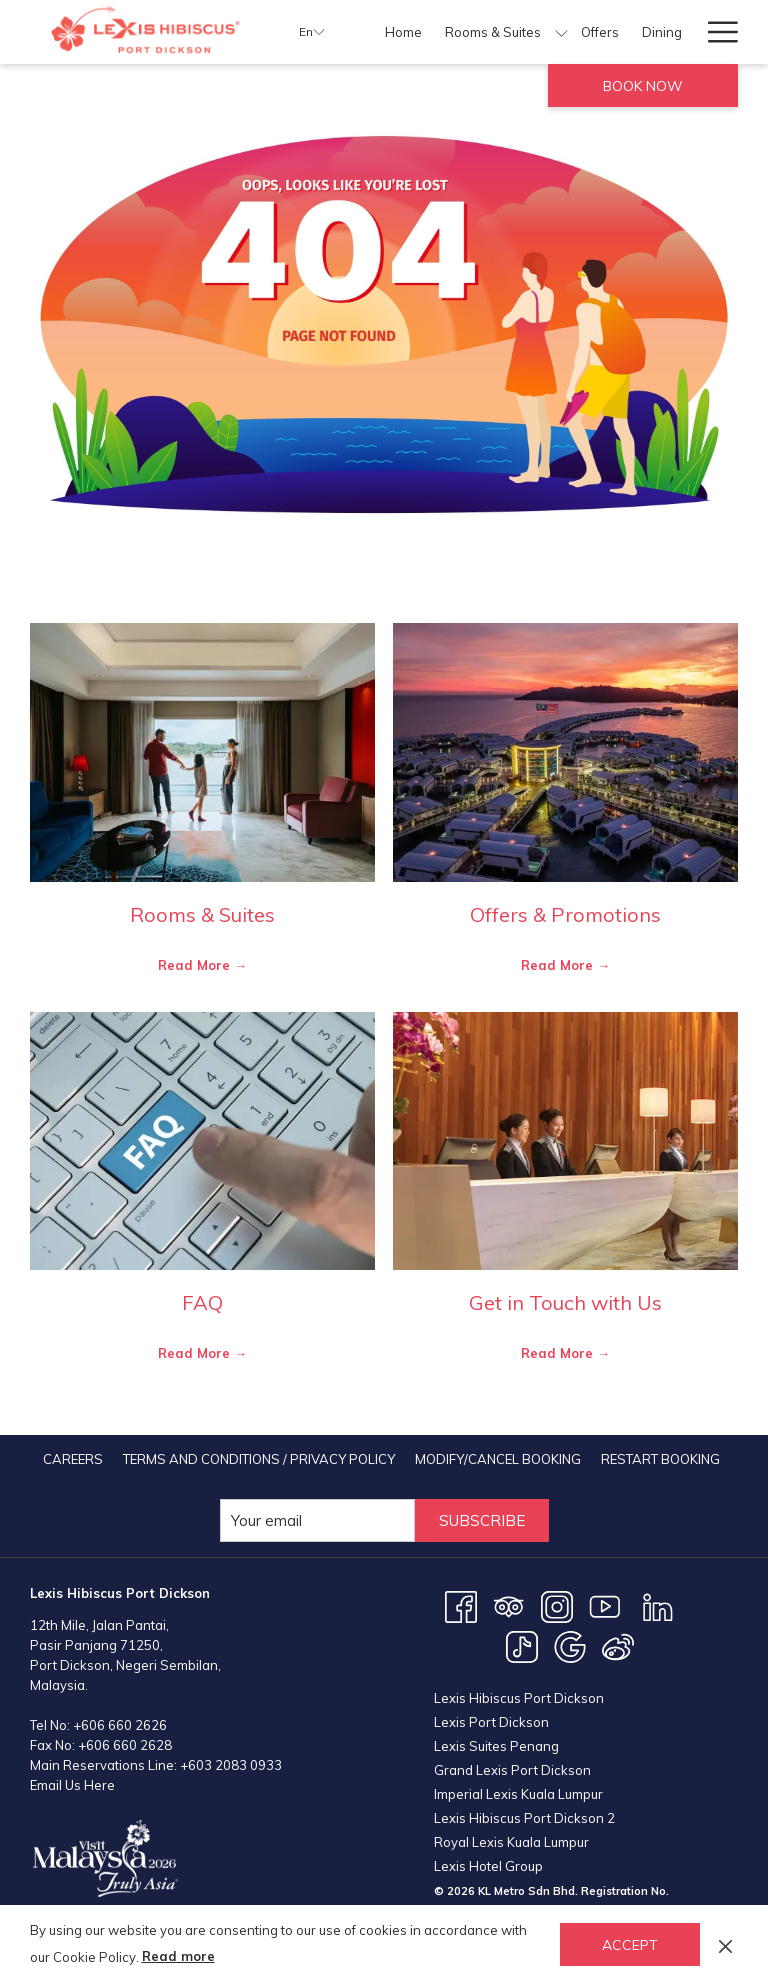 Image resolution: width=768 pixels, height=1984 pixels. Describe the element at coordinates (715, 32) in the screenshot. I see `[More link]` at that location.